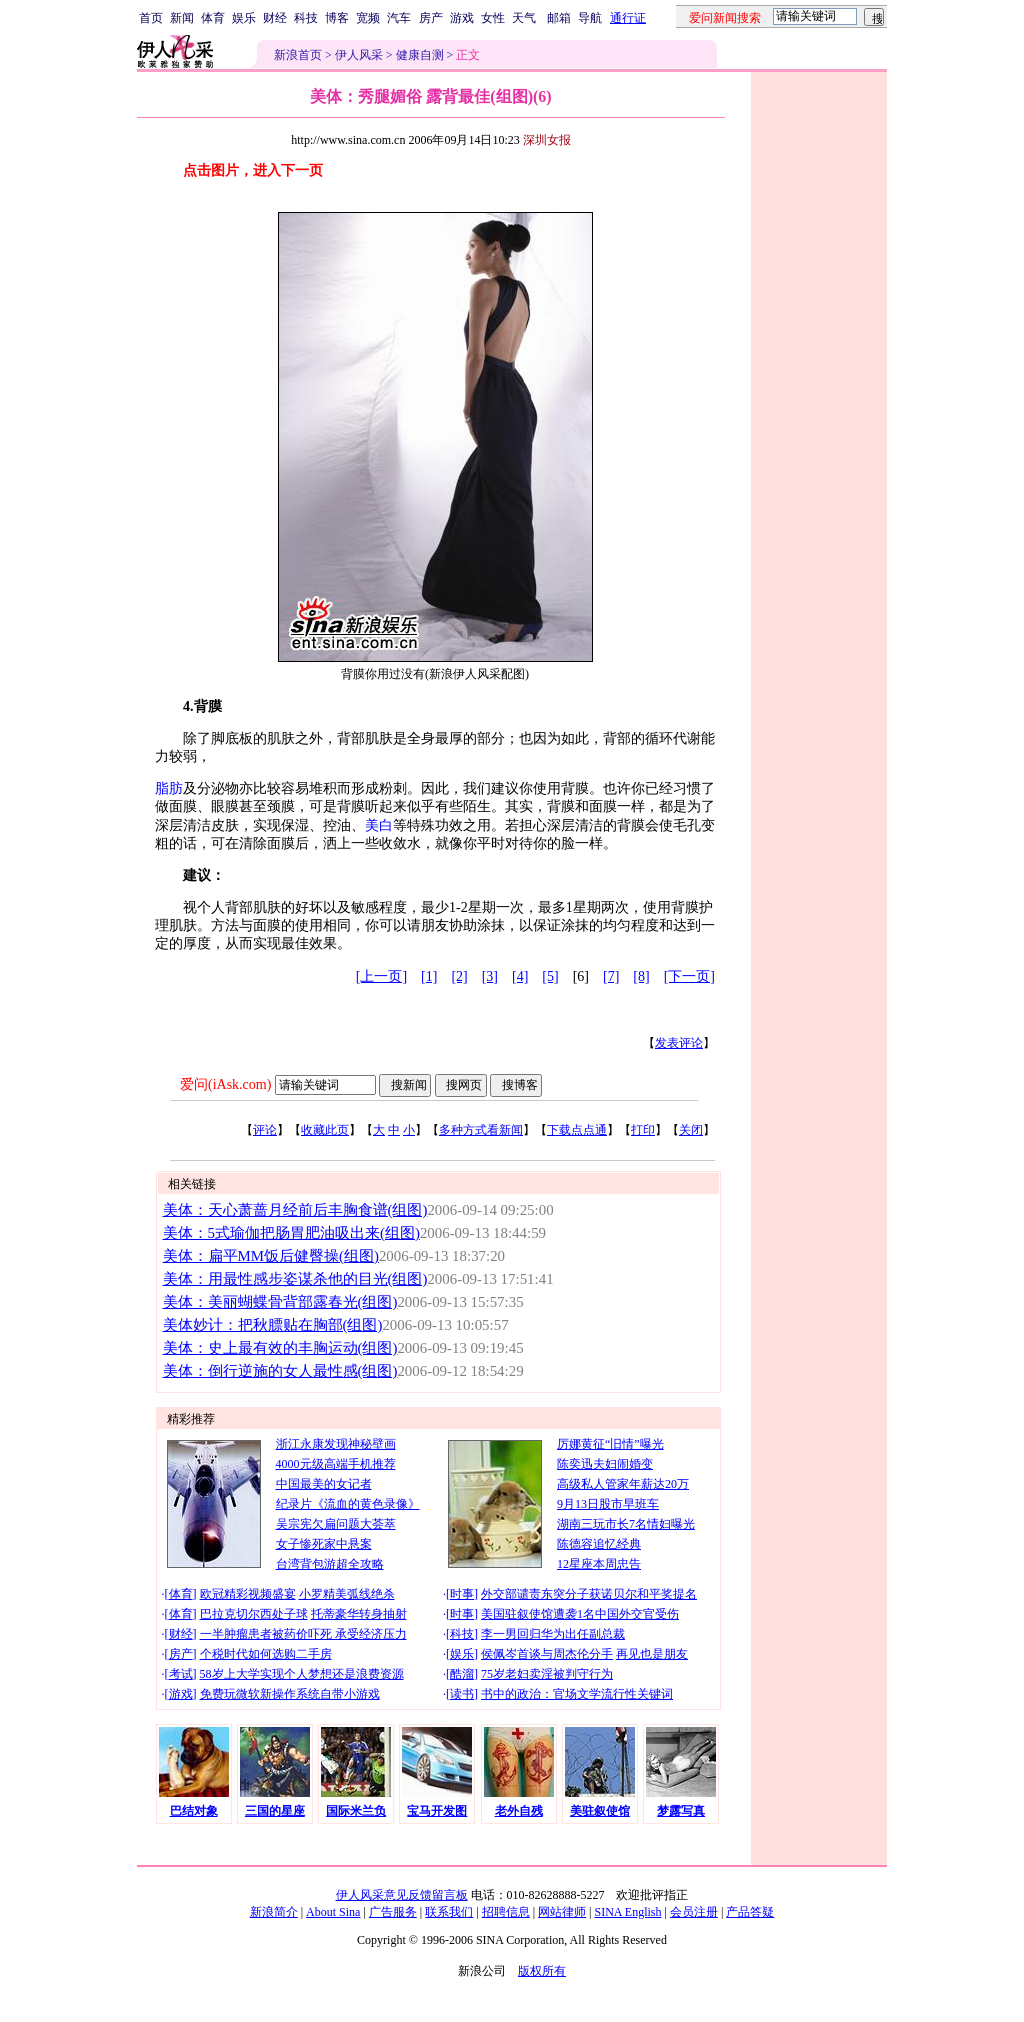  I want to click on 下载点点通, so click(577, 1130).